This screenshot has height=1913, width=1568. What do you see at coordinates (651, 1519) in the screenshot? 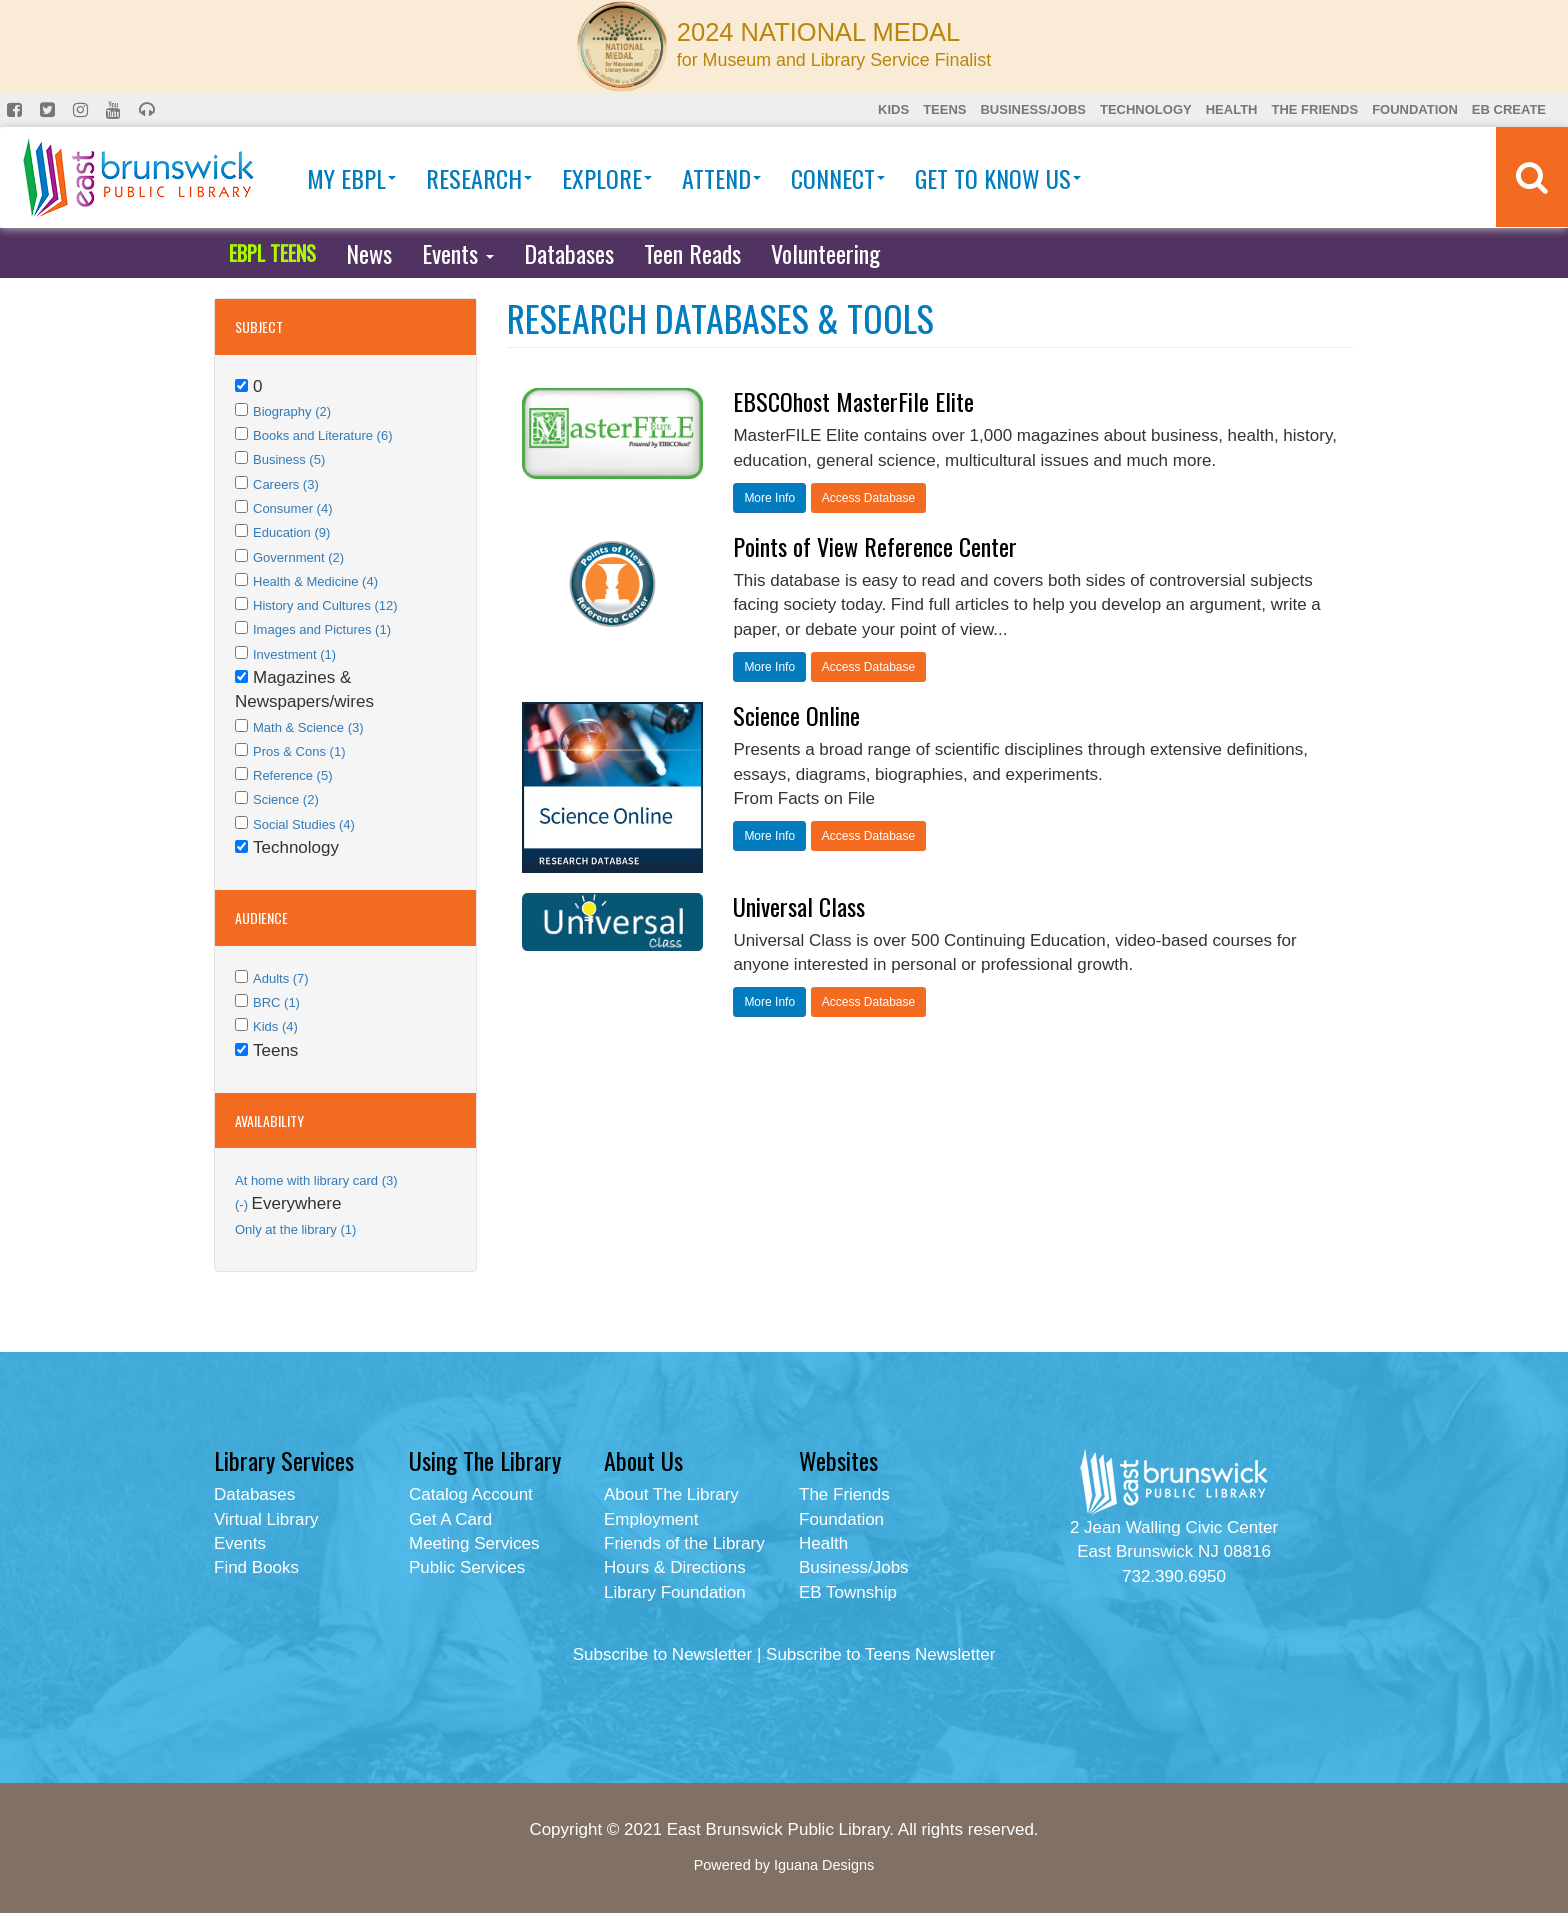
I see `Employment` at bounding box center [651, 1519].